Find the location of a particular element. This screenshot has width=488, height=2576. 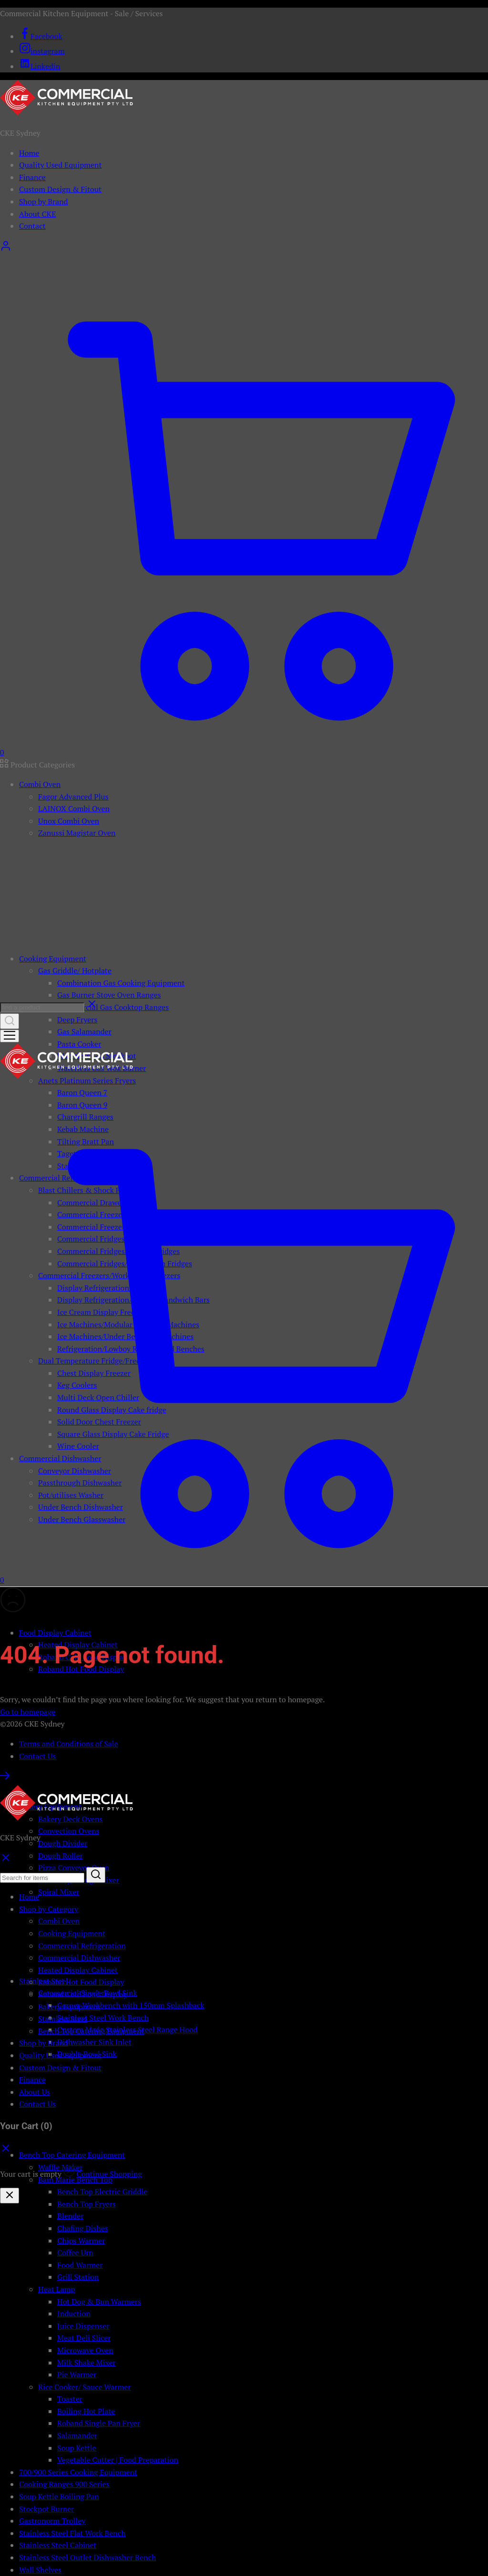

Dough Roller is located at coordinates (60, 1855).